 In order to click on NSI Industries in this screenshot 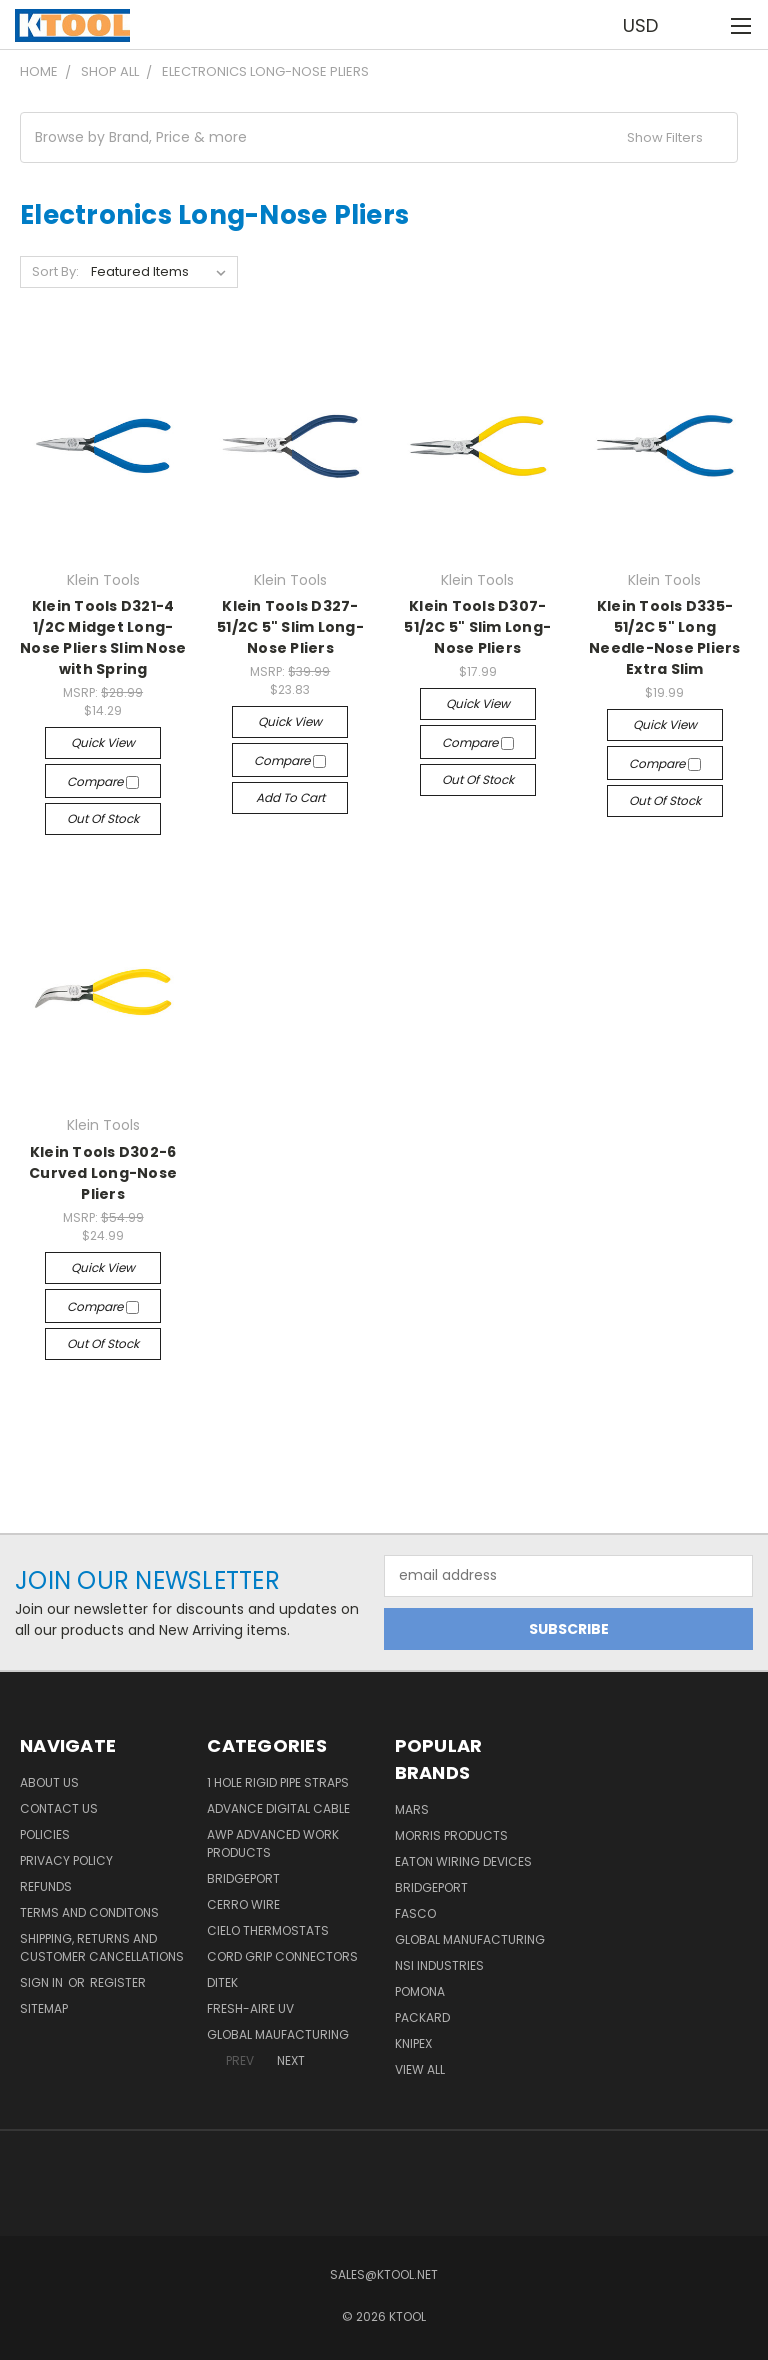, I will do `click(439, 1965)`.